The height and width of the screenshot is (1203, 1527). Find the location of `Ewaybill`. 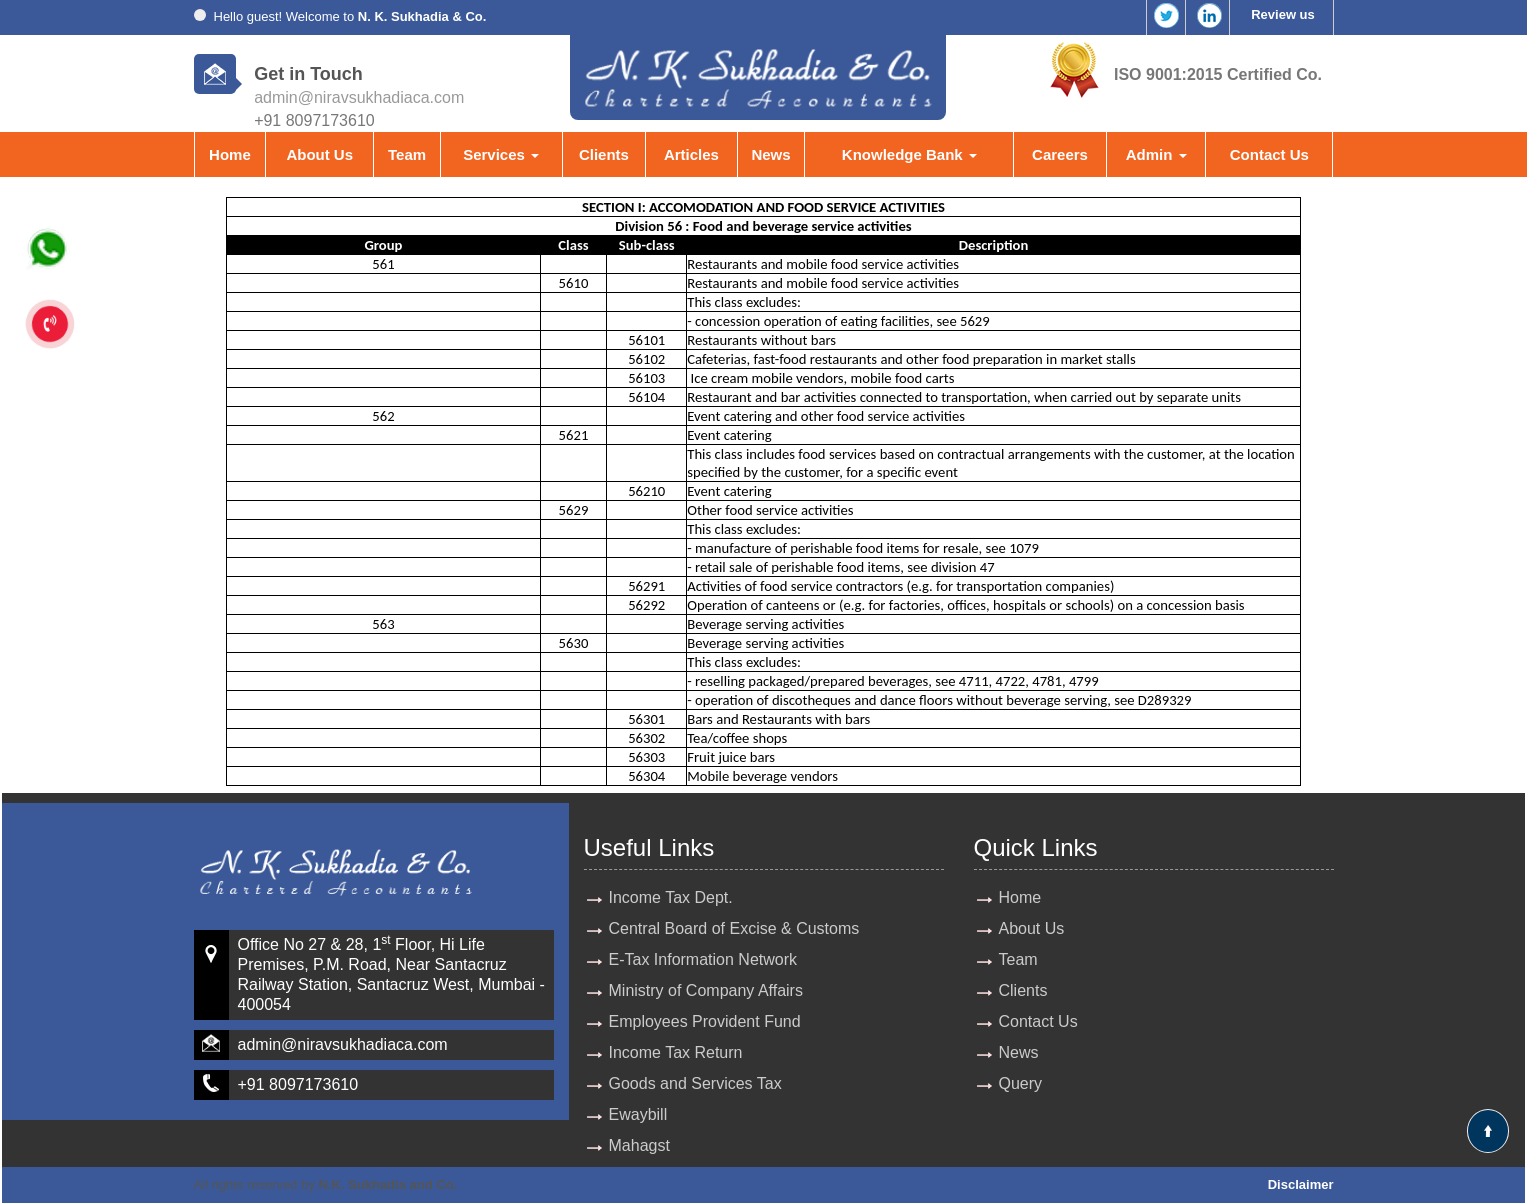

Ewaybill is located at coordinates (638, 1114).